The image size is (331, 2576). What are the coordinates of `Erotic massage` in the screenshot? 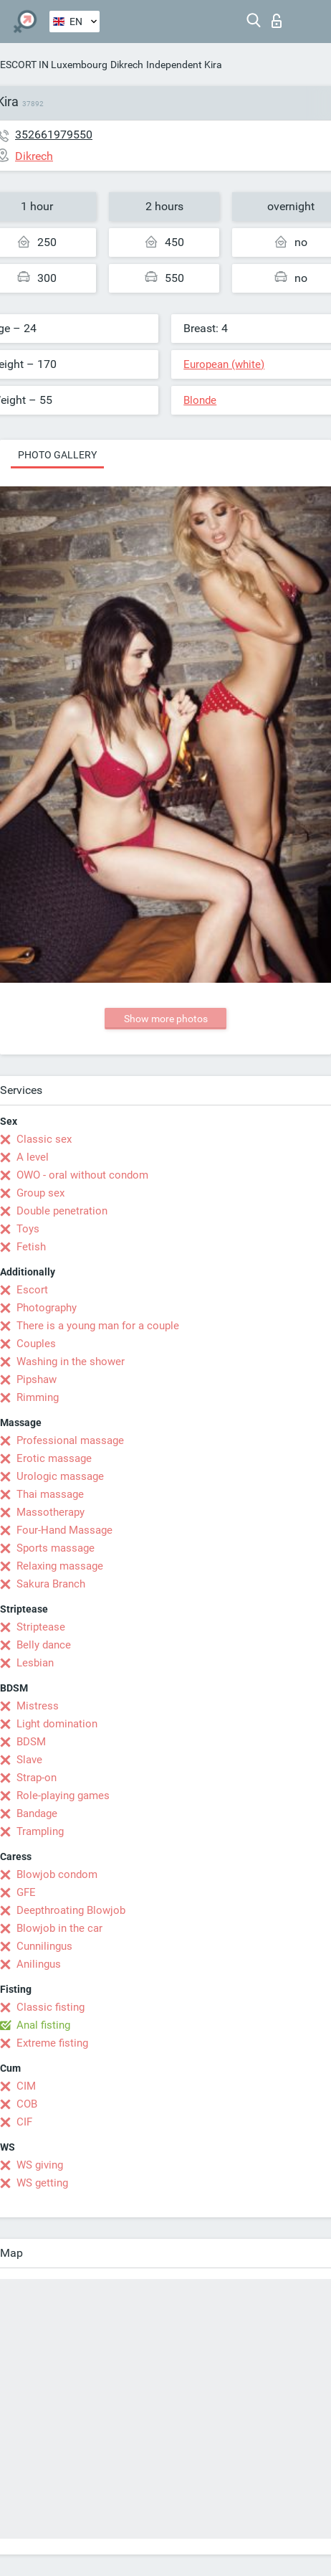 It's located at (54, 1458).